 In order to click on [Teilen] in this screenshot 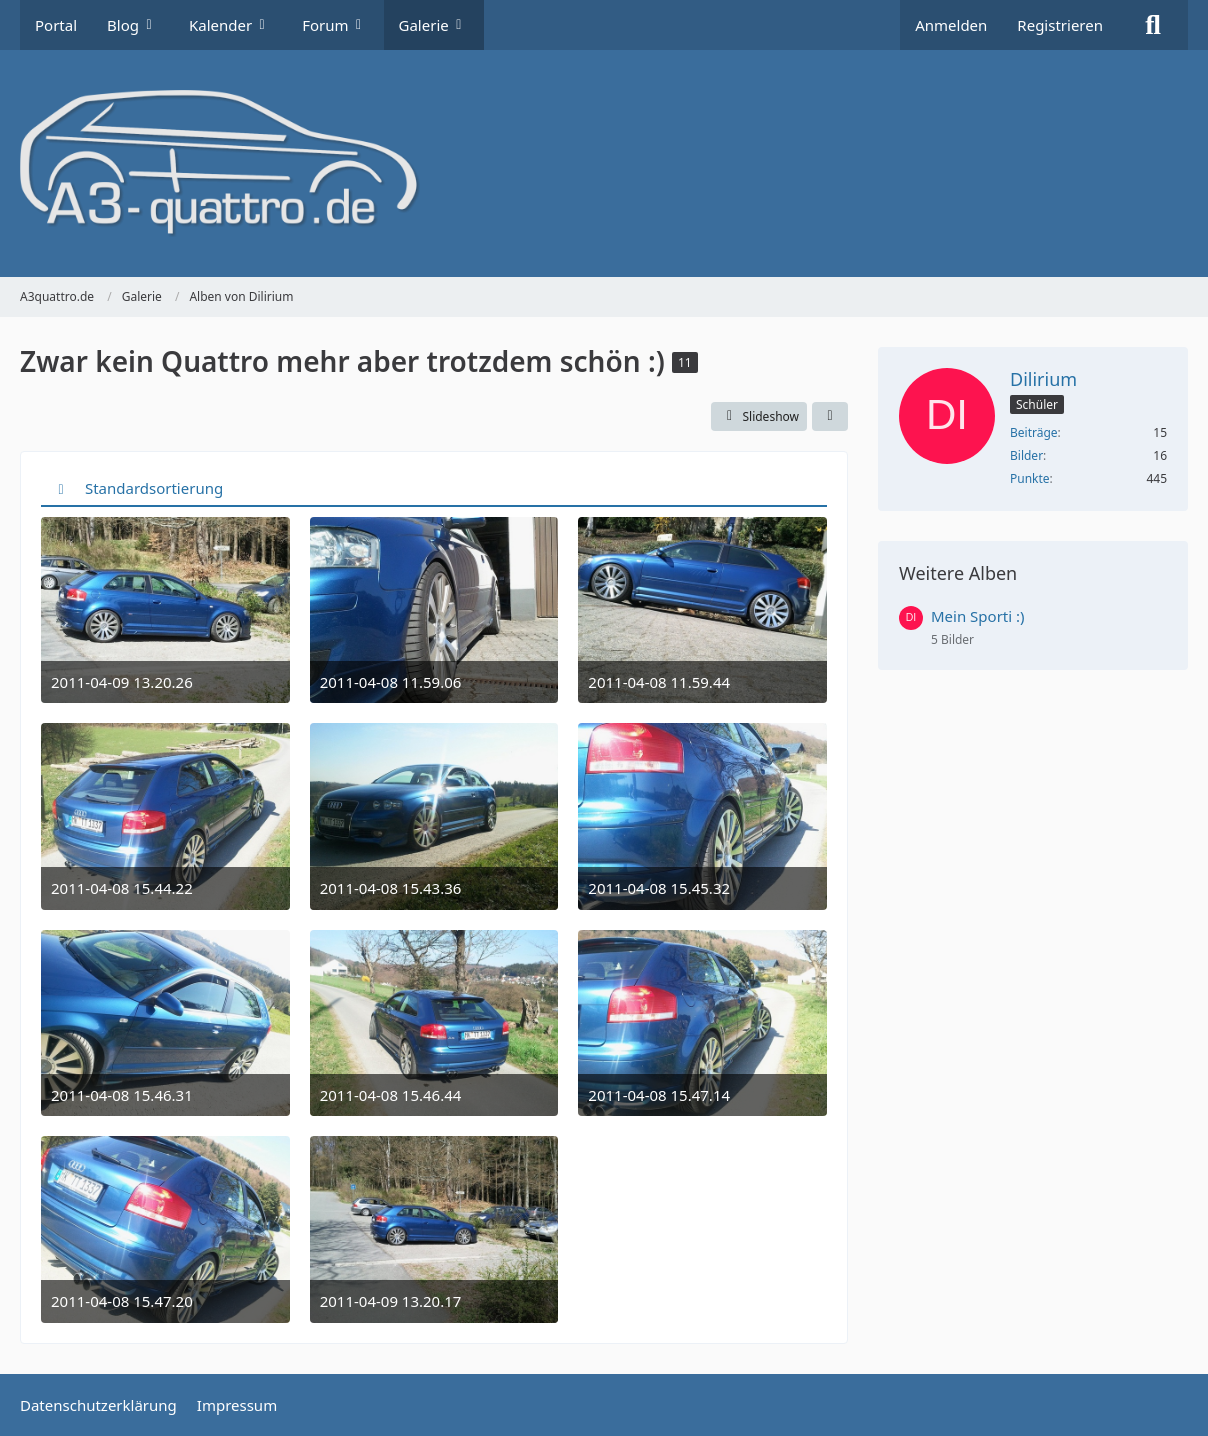, I will do `click(830, 417)`.